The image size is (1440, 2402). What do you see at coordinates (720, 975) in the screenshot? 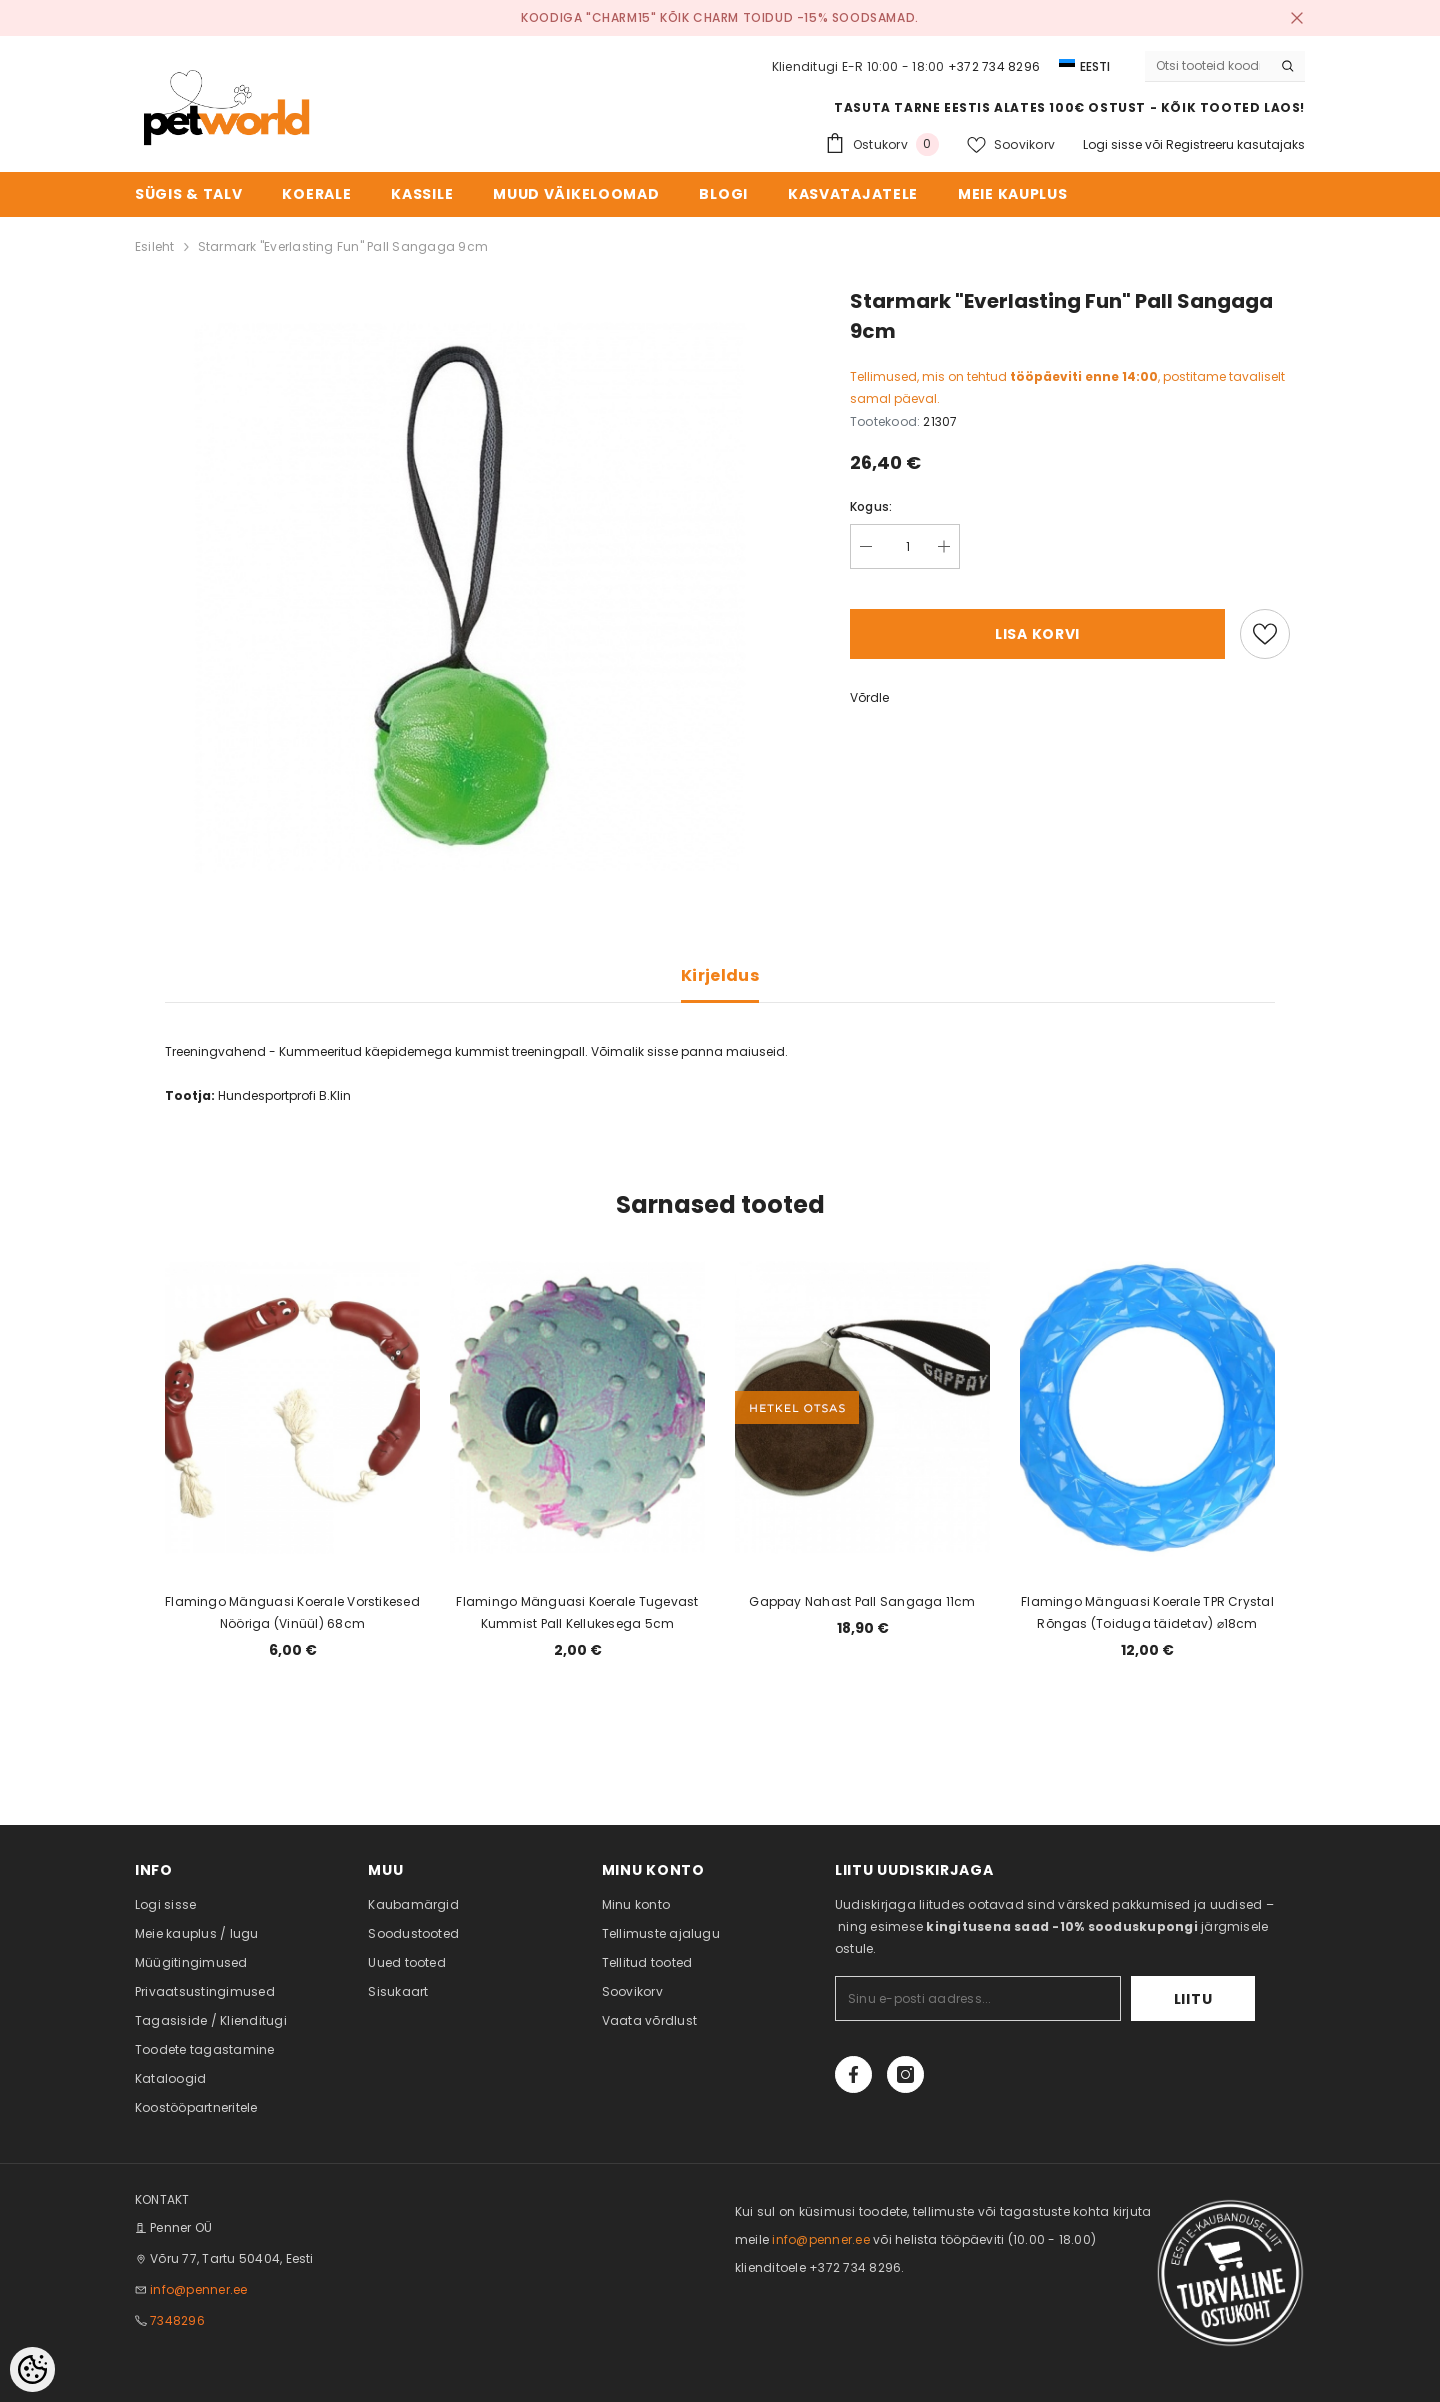
I see `Kirjeldus` at bounding box center [720, 975].